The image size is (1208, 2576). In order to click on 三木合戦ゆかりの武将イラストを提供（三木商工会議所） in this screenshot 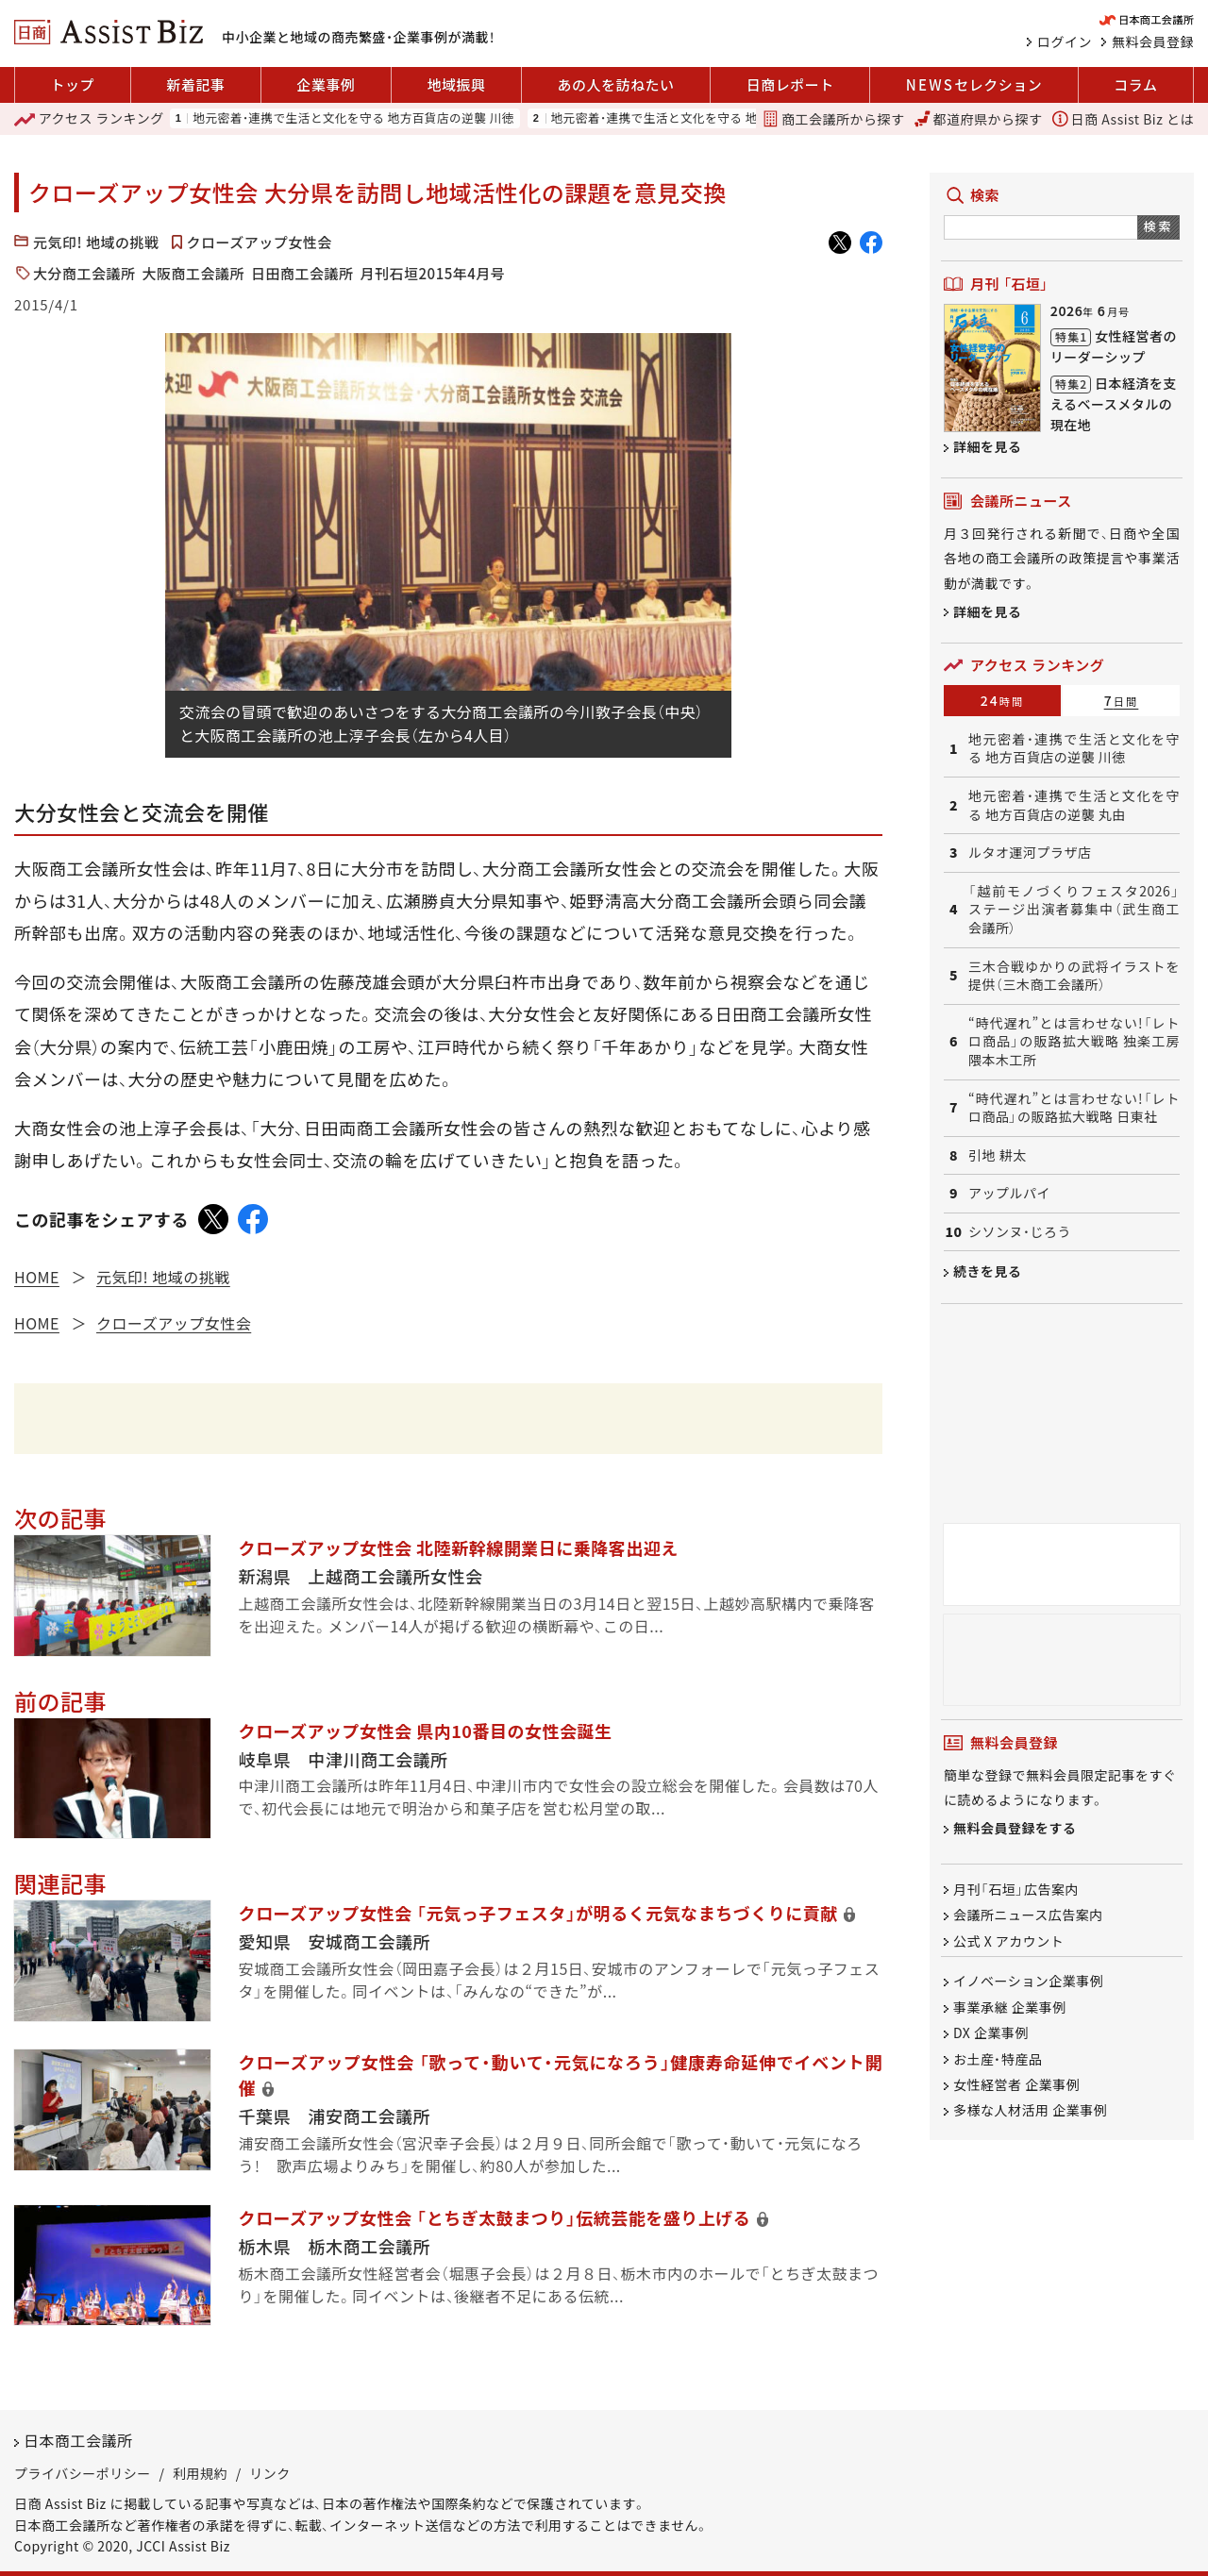, I will do `click(1074, 976)`.